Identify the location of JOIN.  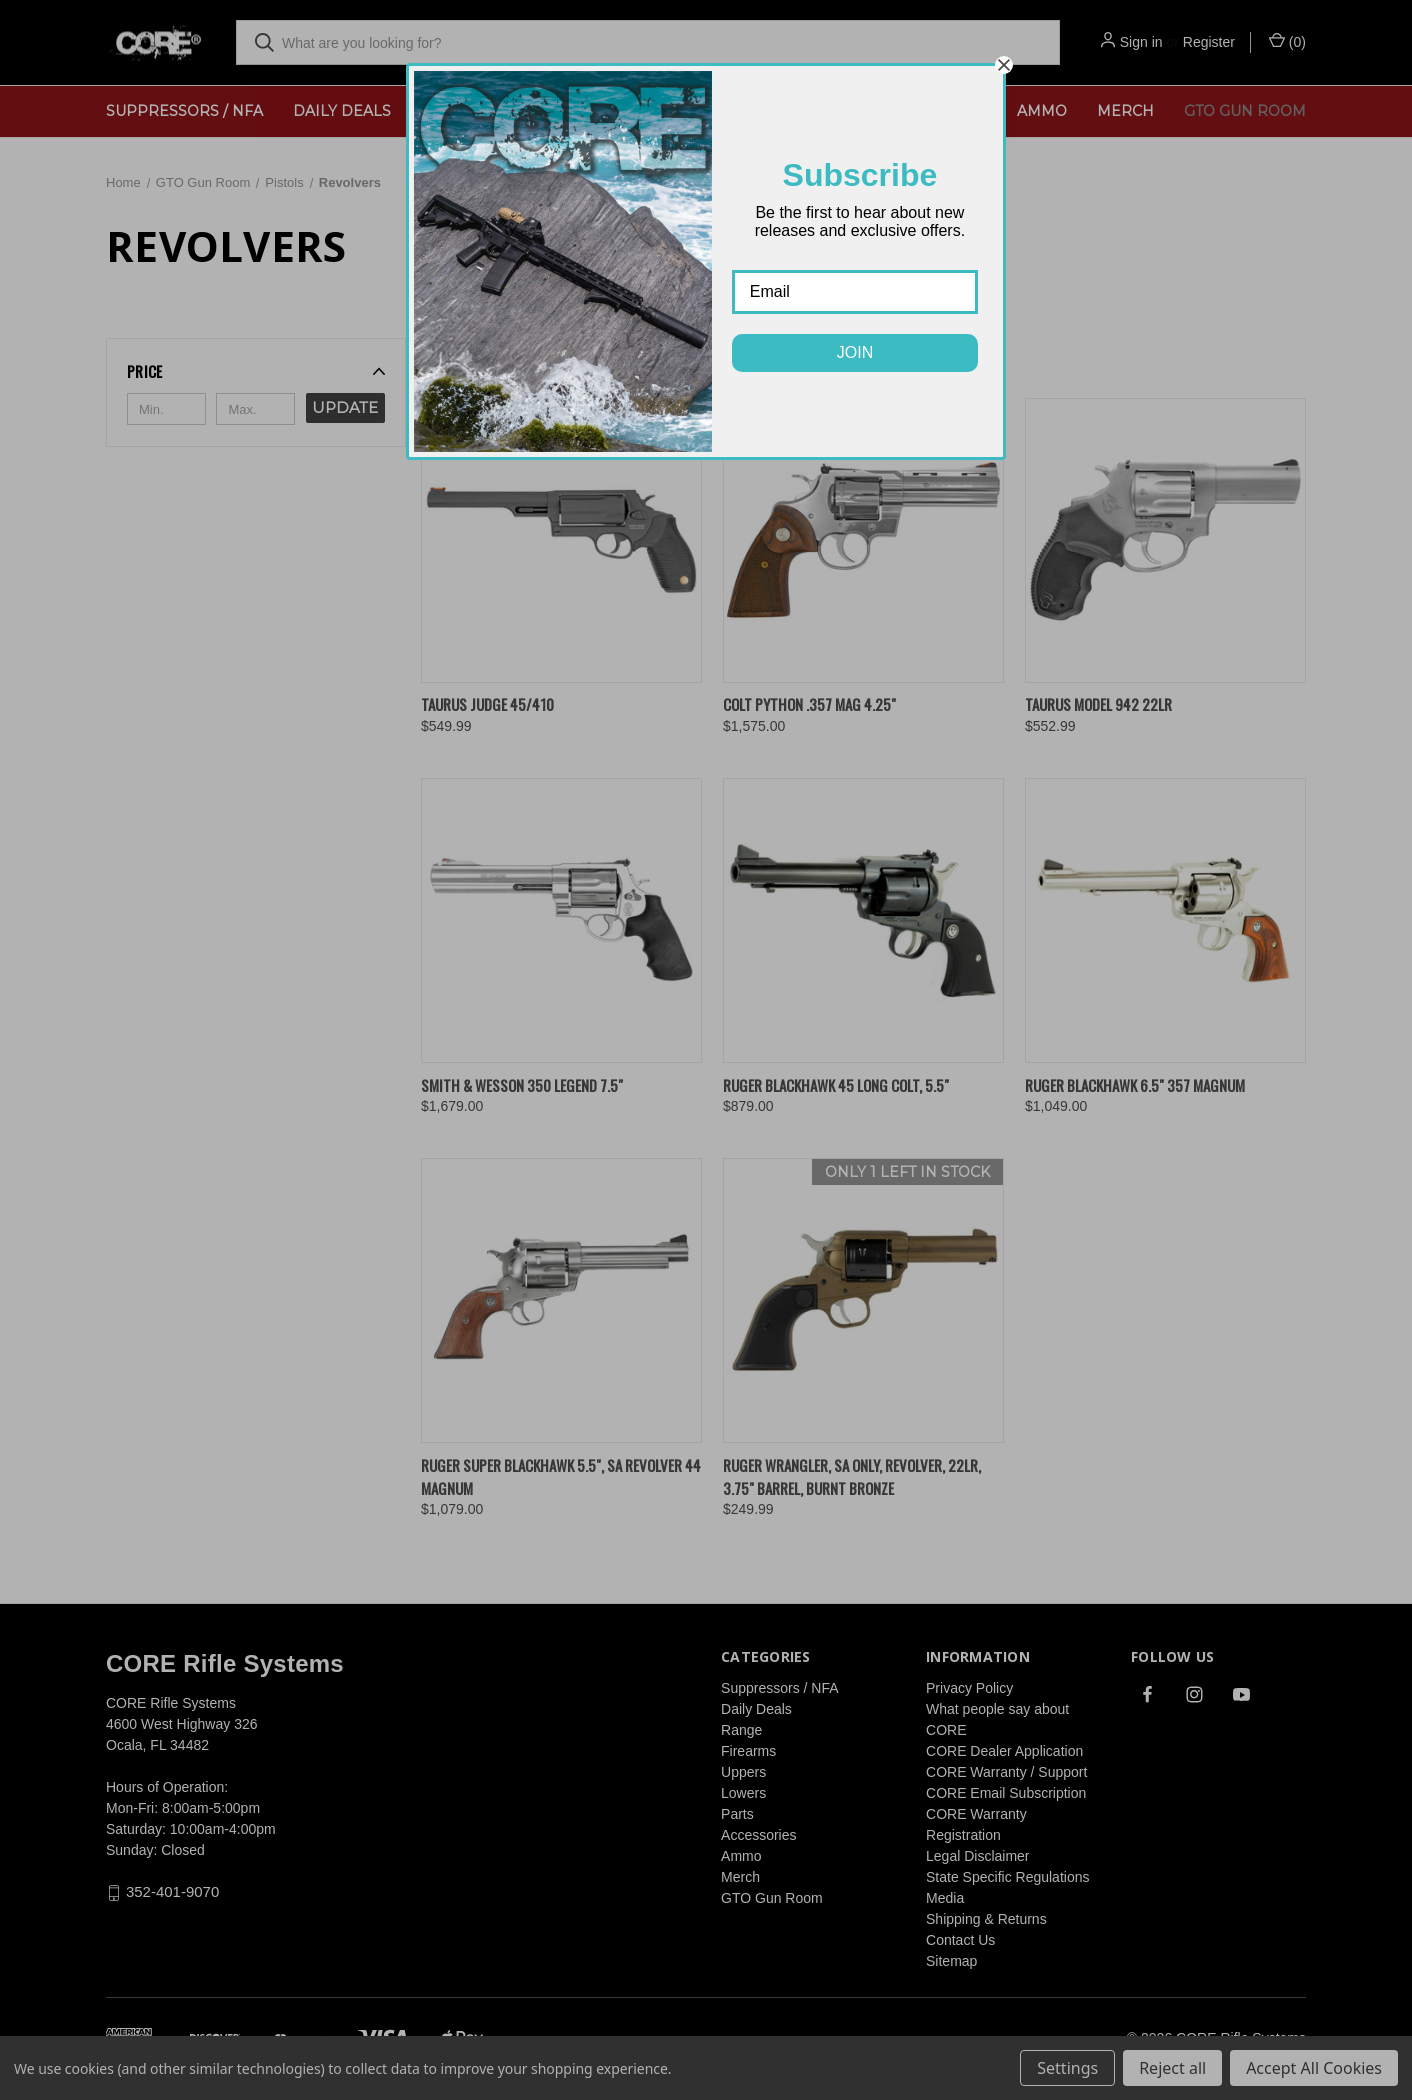
(855, 352).